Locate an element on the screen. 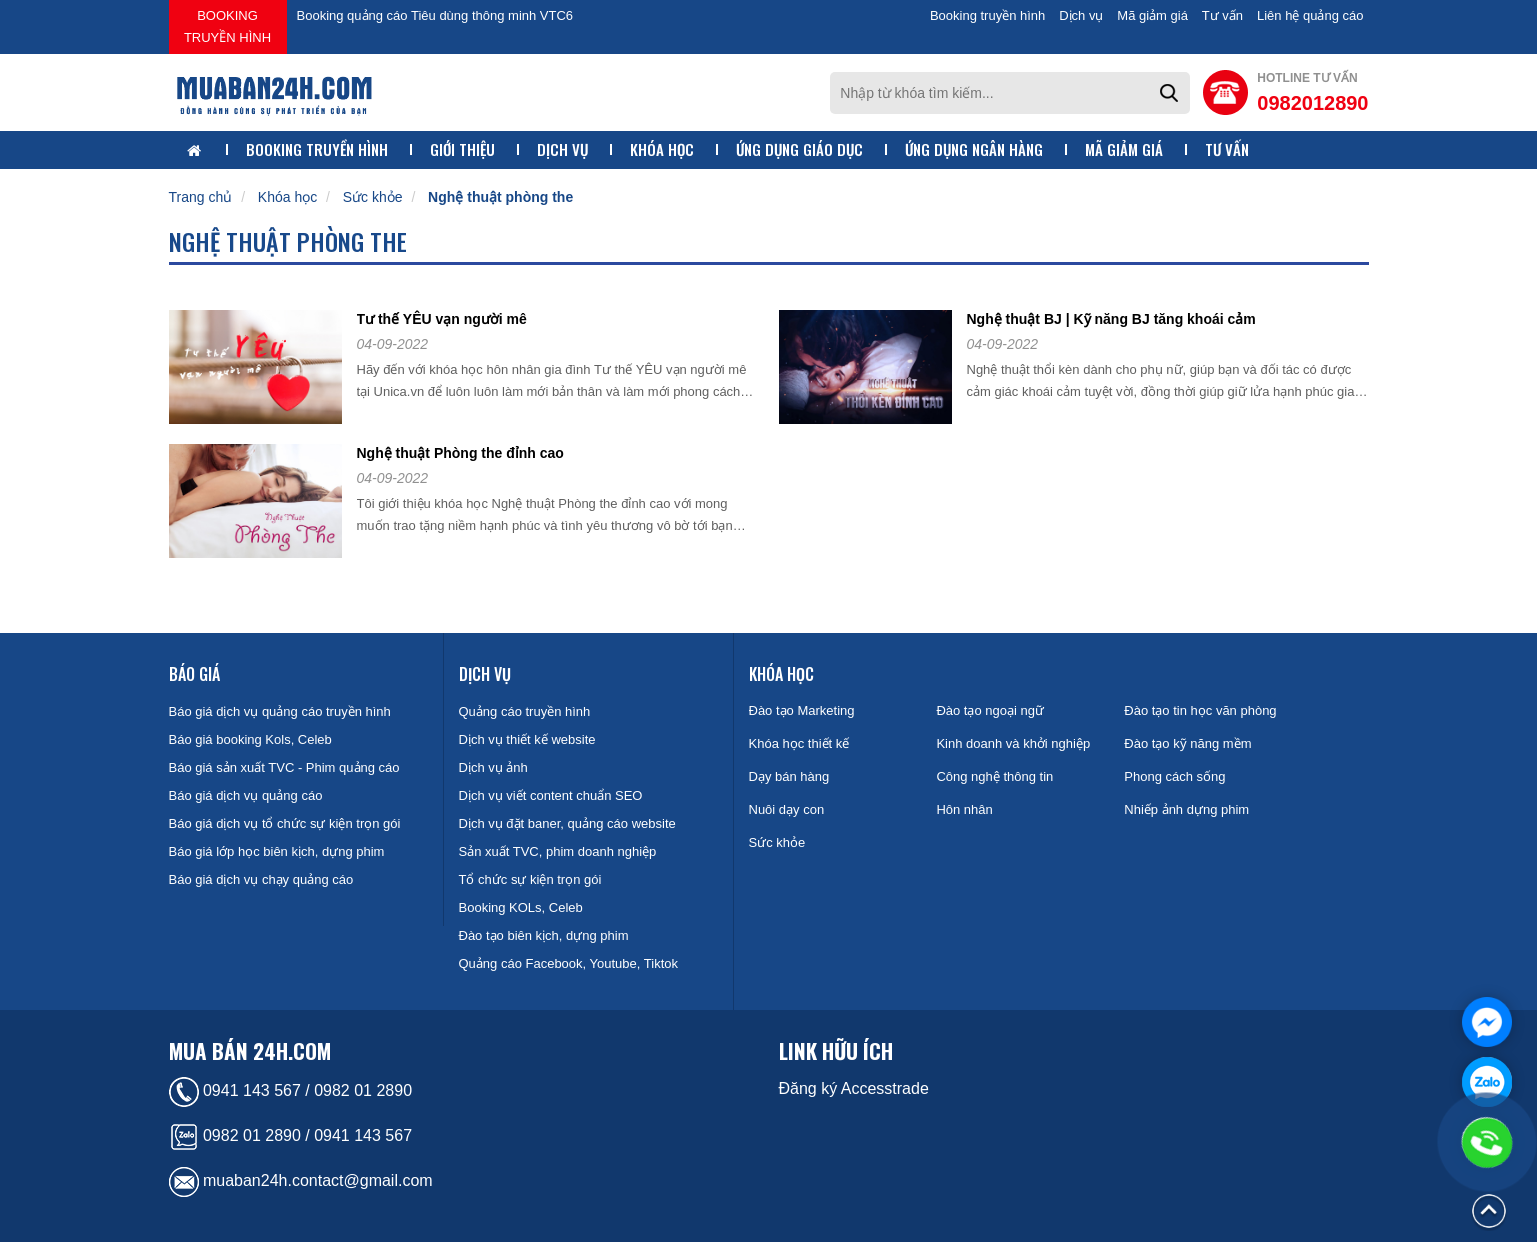 The image size is (1537, 1242). Kinh doanh và khởi nghiệp is located at coordinates (1013, 743).